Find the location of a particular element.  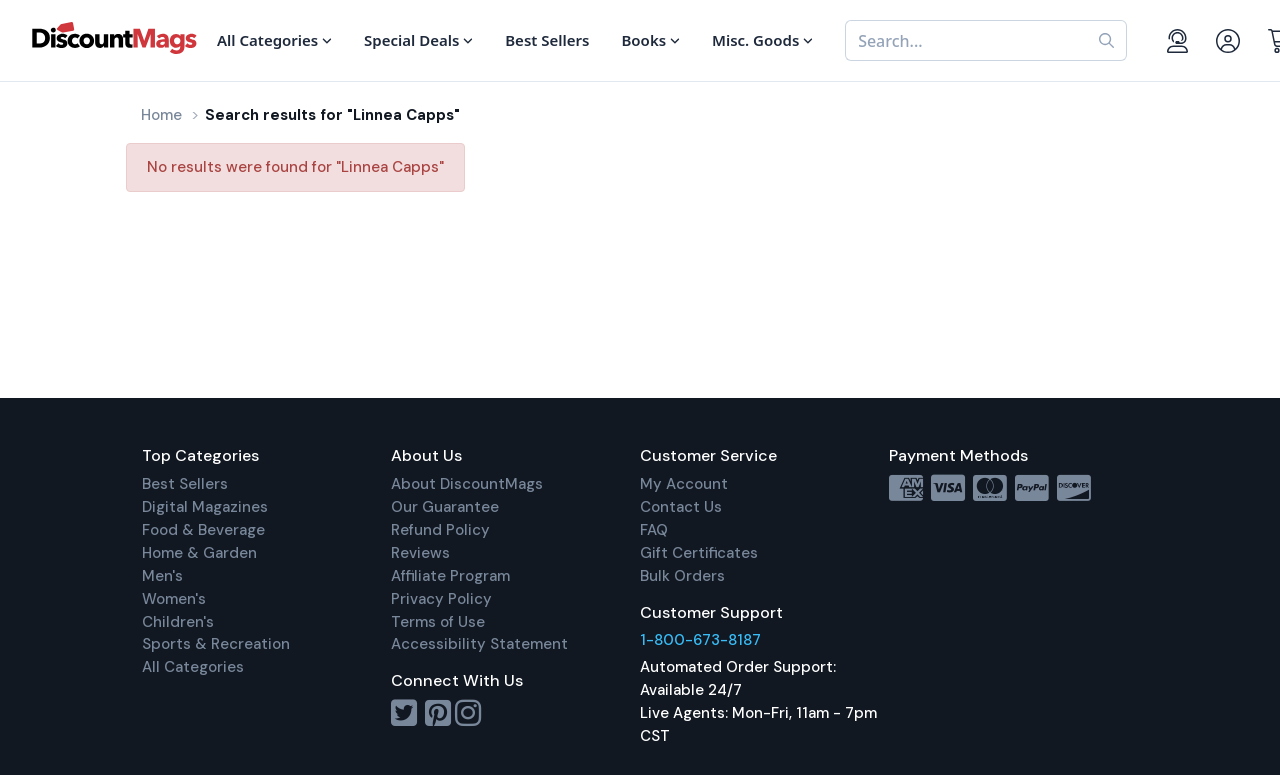

Gift Certificates is located at coordinates (699, 553).